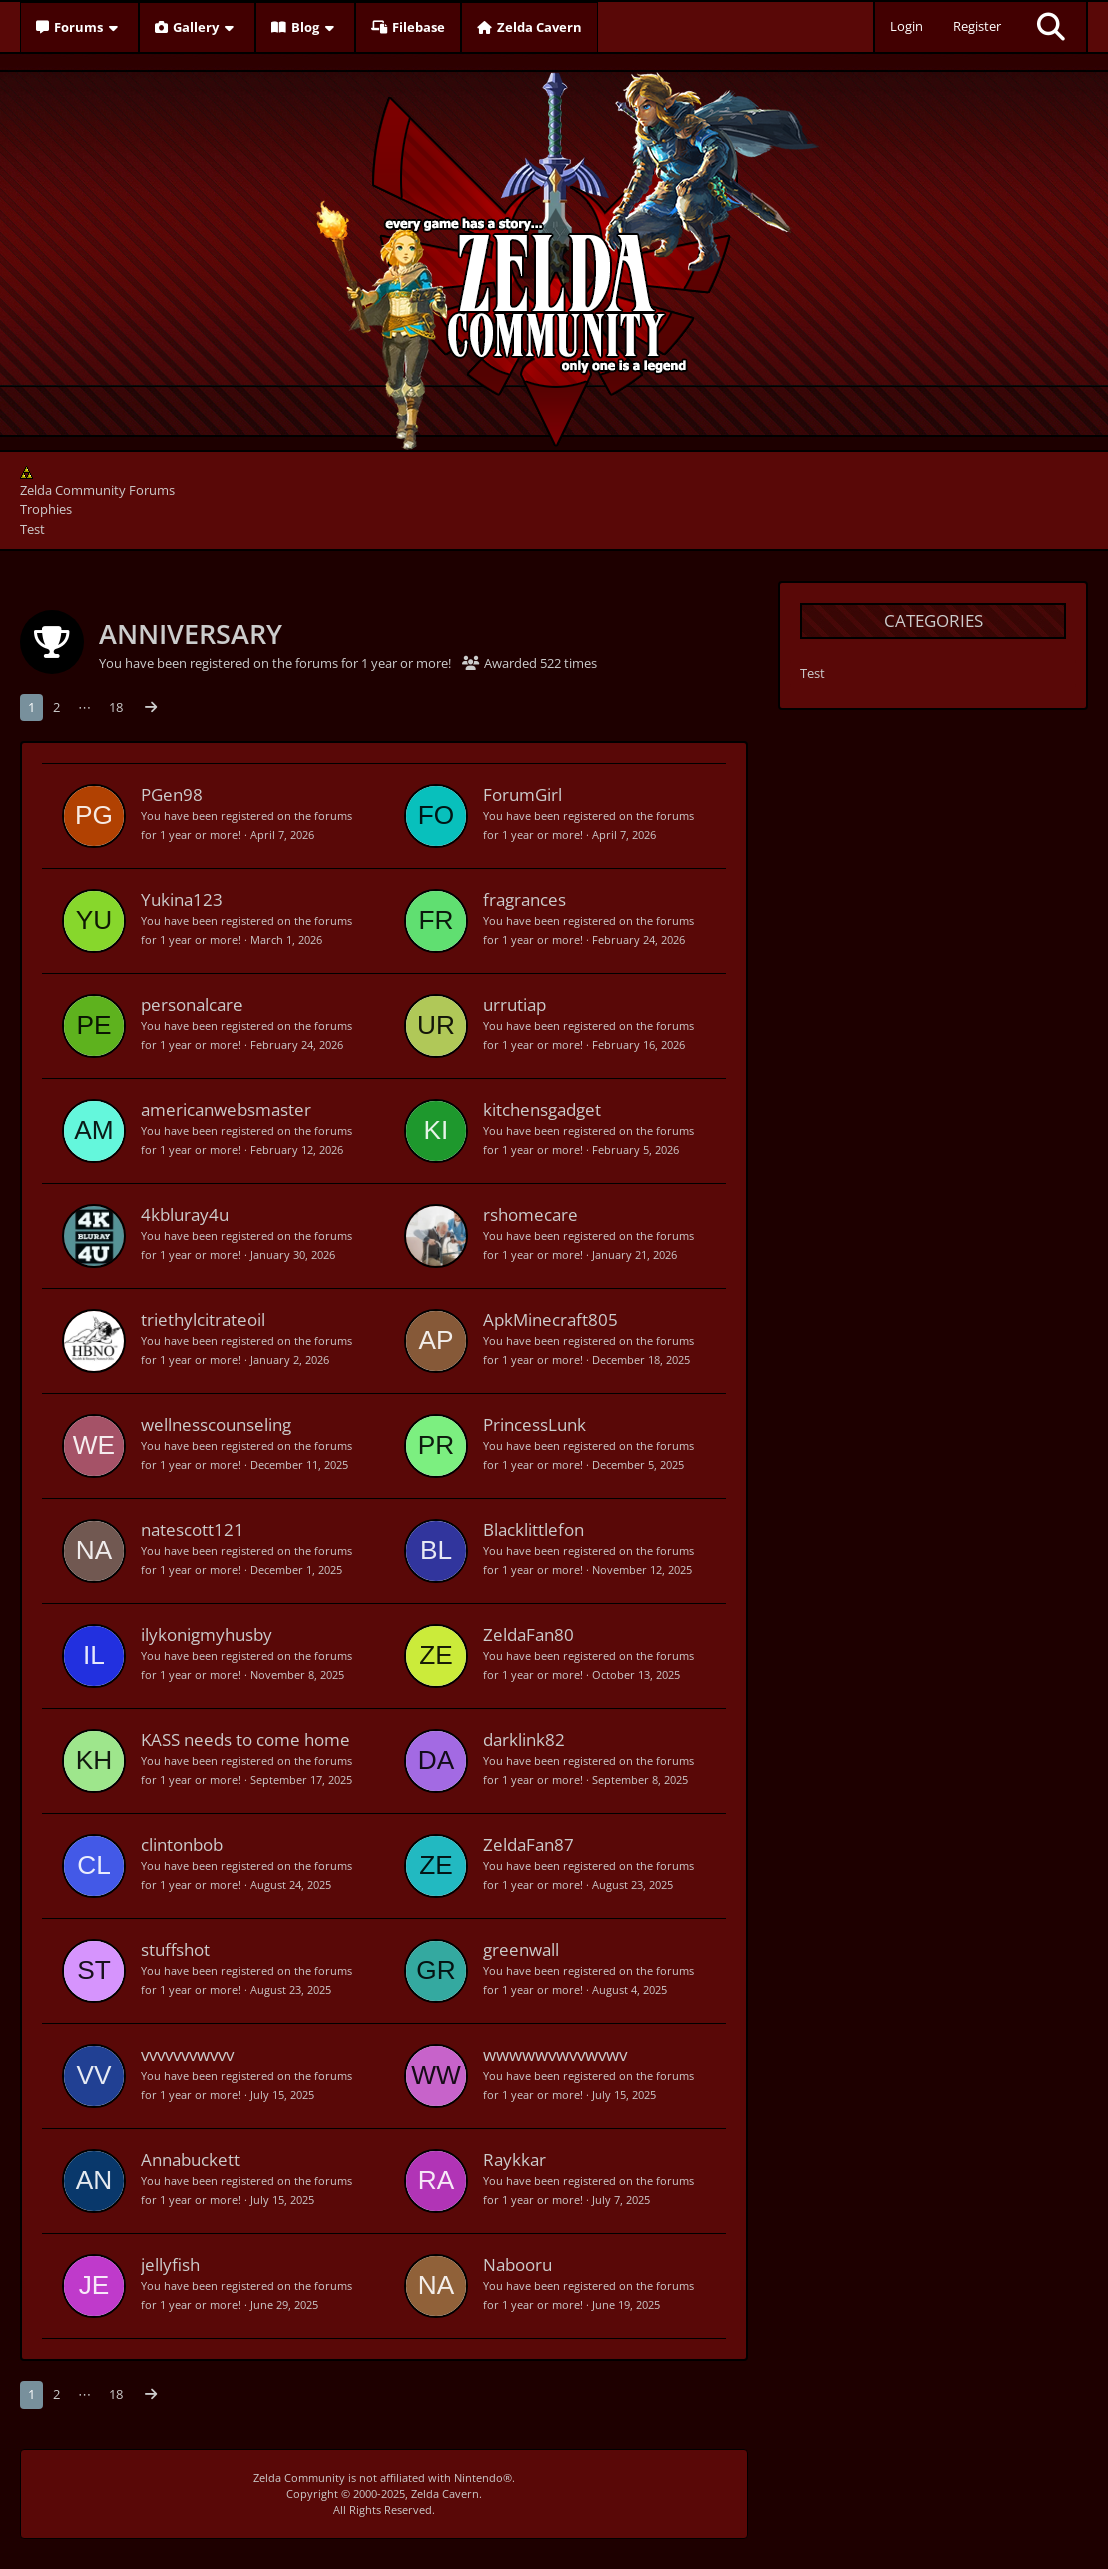  I want to click on fragrances, so click(524, 899).